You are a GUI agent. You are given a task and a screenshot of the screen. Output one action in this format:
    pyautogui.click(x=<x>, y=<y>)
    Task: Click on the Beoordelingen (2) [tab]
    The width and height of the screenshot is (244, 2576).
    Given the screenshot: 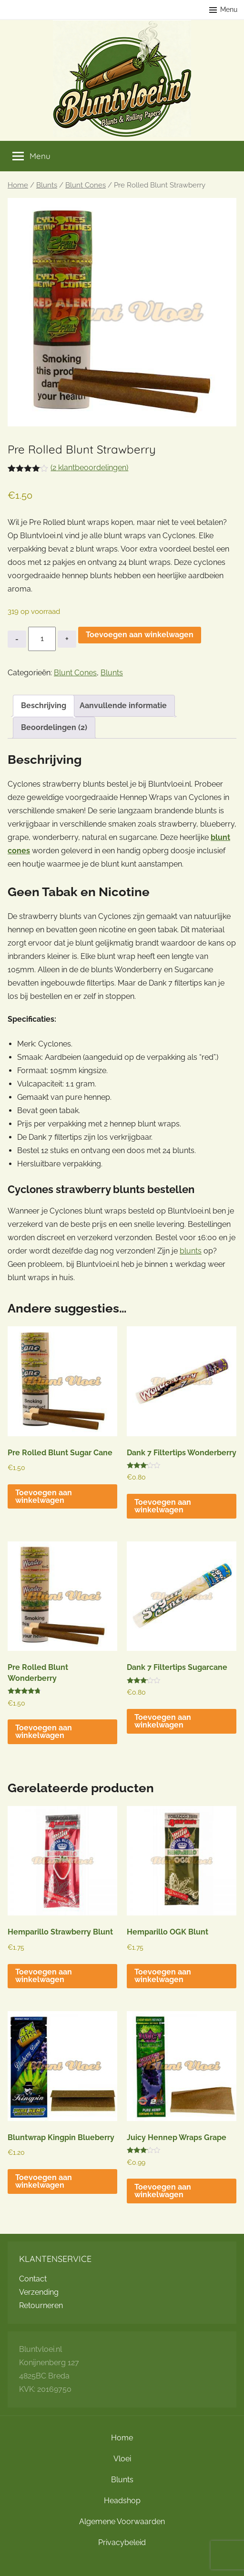 What is the action you would take?
    pyautogui.click(x=54, y=727)
    